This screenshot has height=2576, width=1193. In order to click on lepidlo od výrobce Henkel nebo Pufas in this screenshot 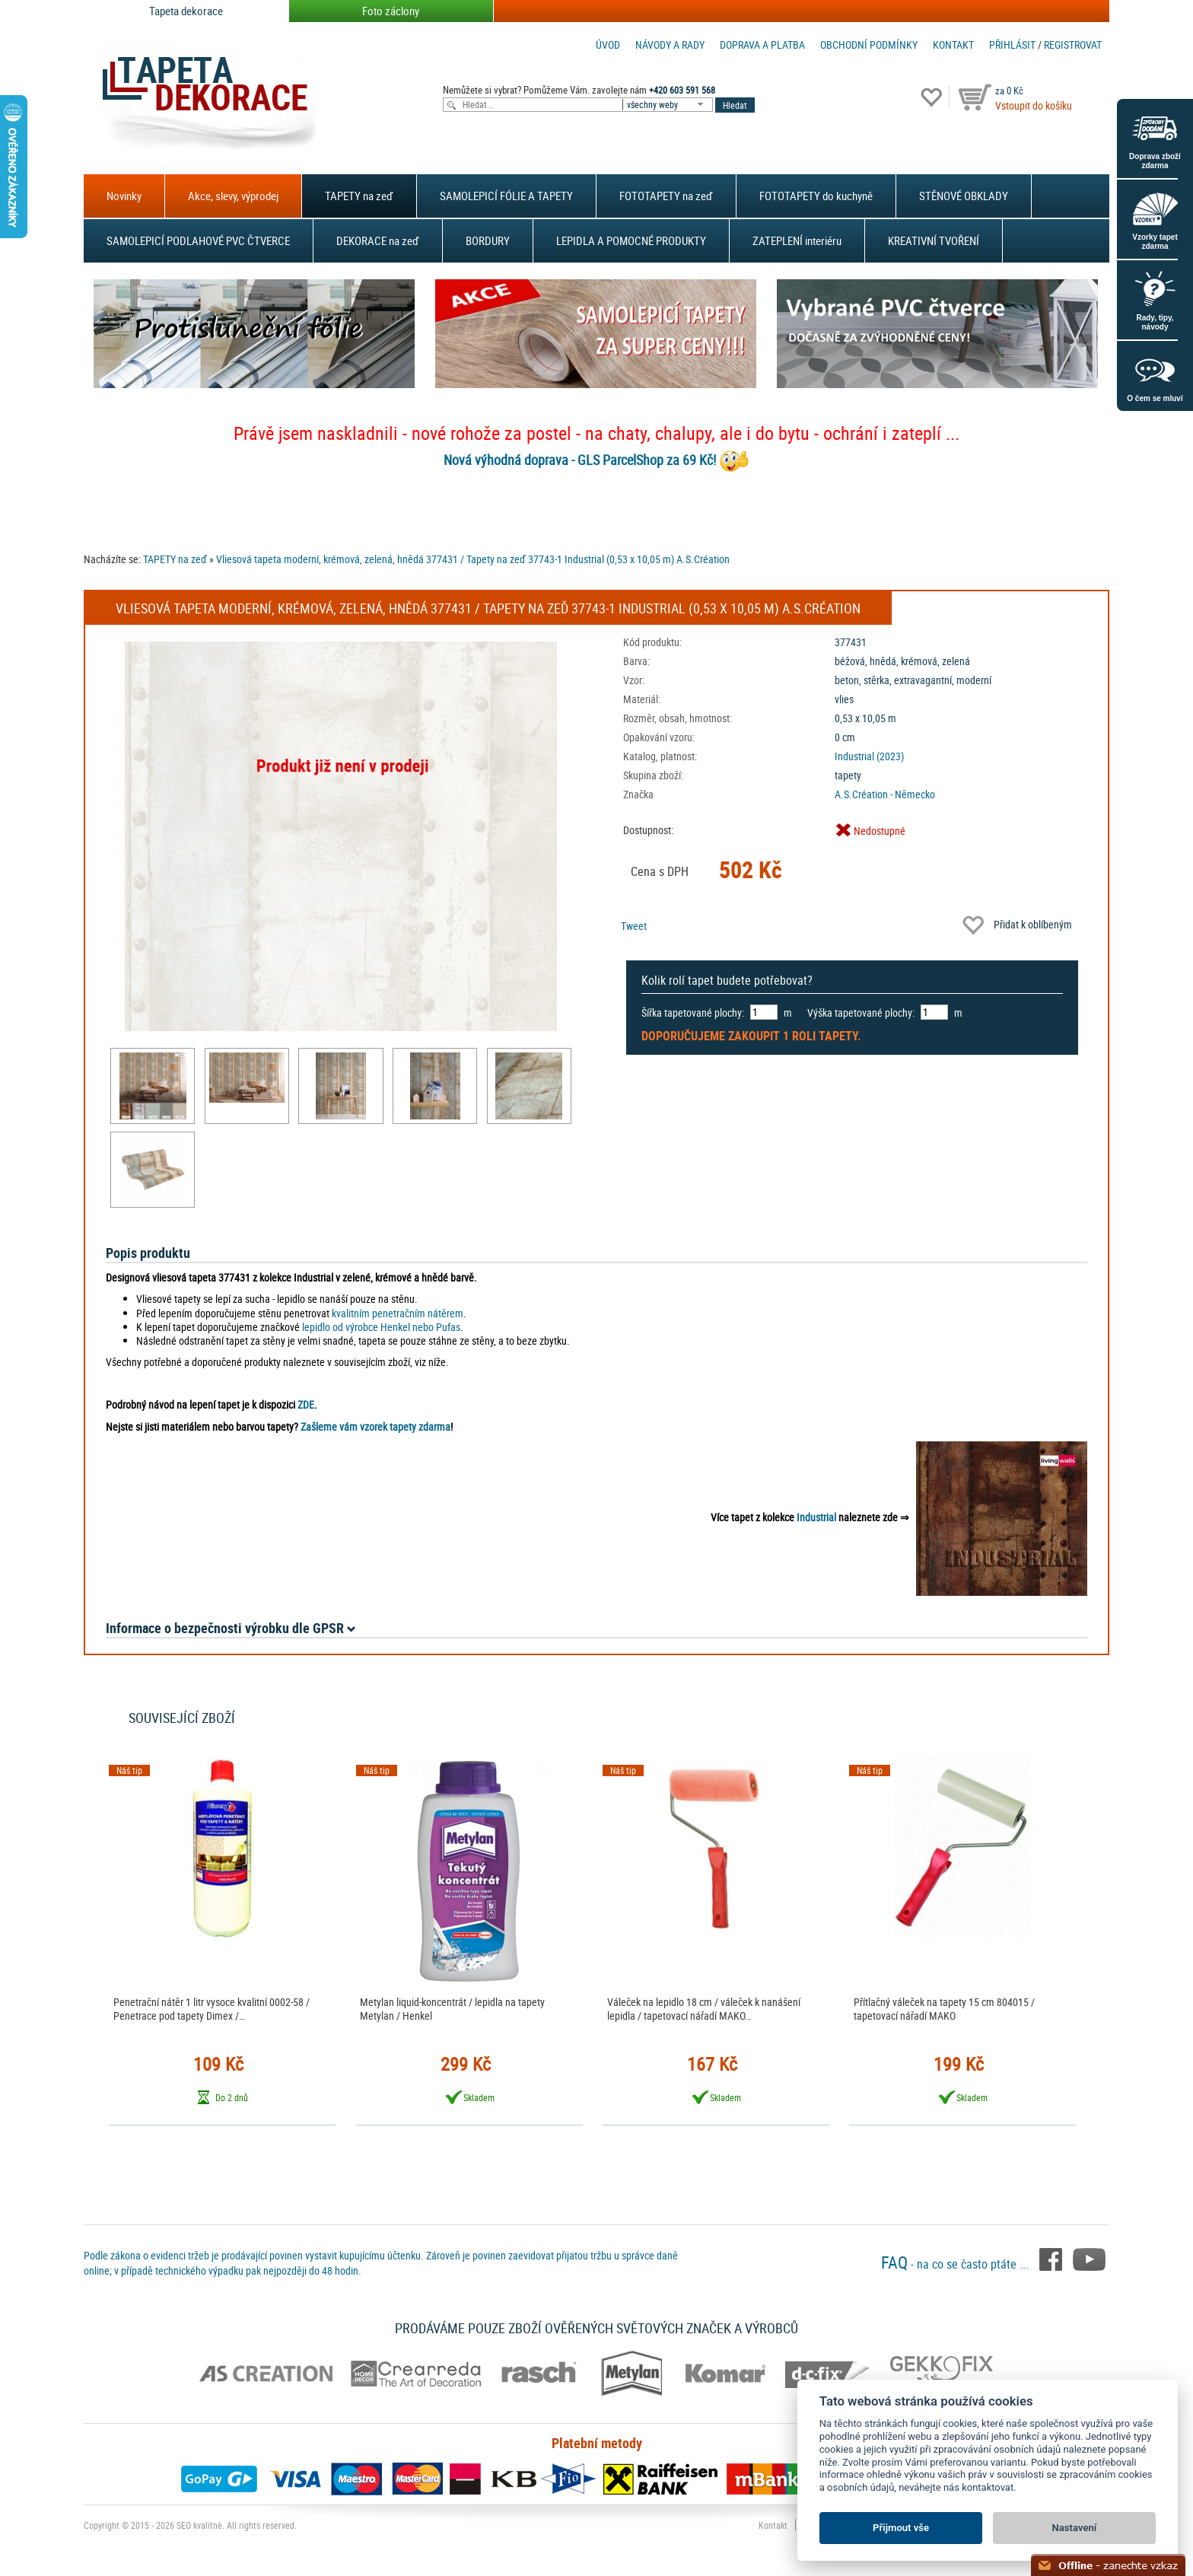, I will do `click(381, 1327)`.